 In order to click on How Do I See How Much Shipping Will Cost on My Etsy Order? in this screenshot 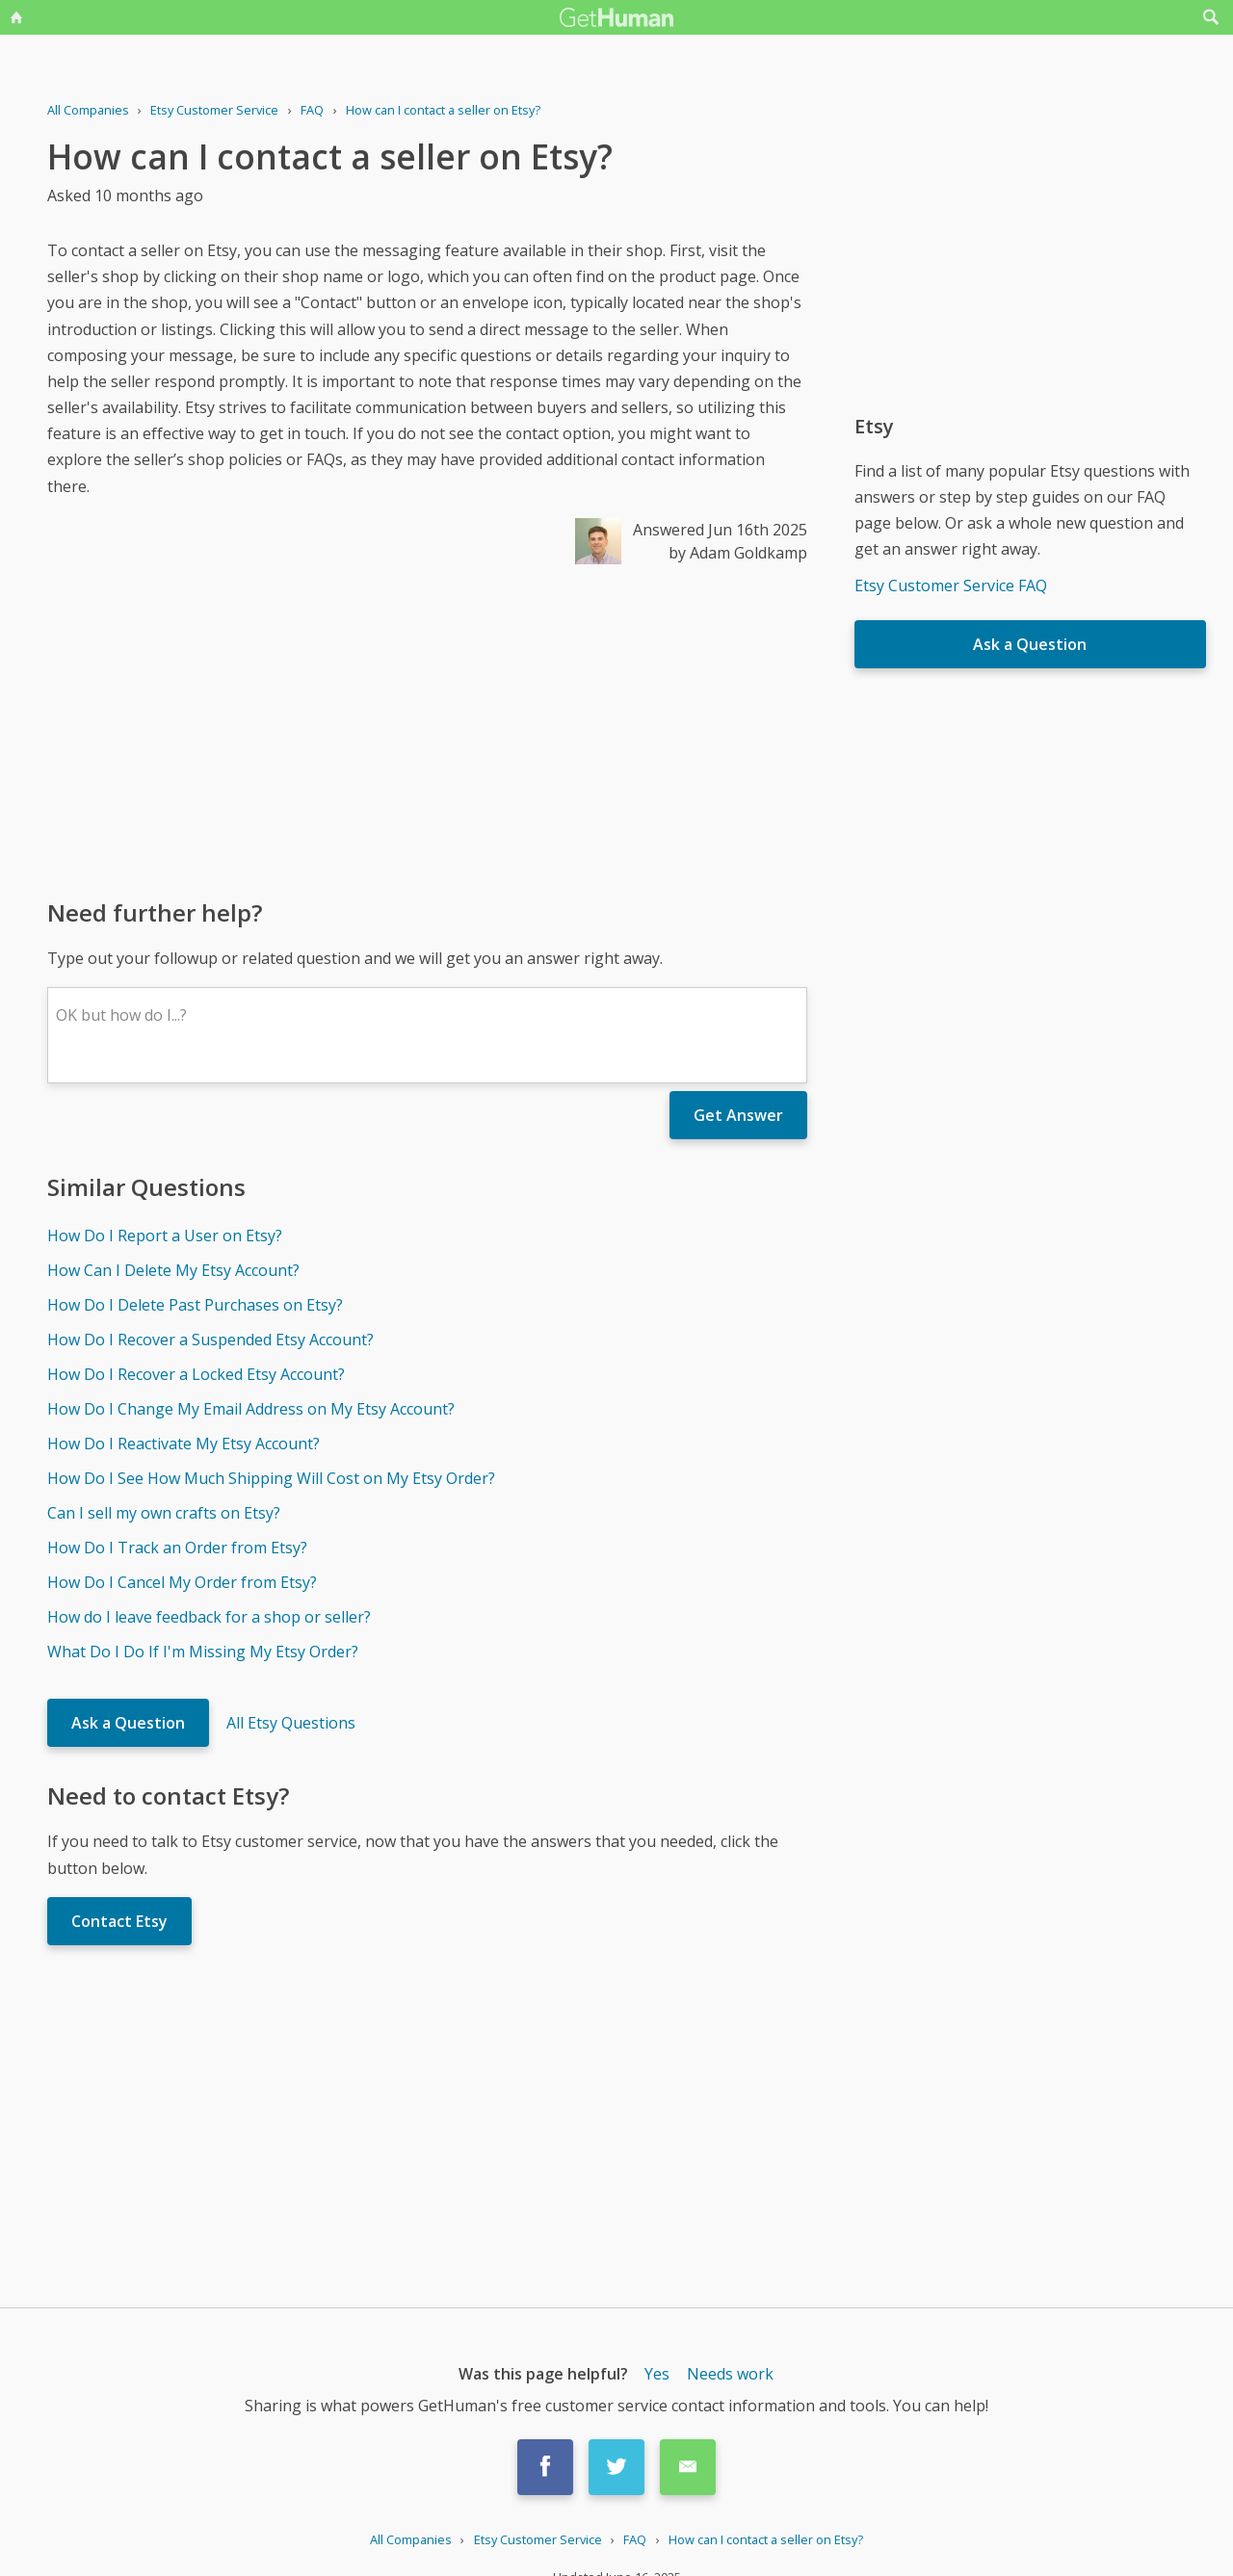, I will do `click(271, 1478)`.